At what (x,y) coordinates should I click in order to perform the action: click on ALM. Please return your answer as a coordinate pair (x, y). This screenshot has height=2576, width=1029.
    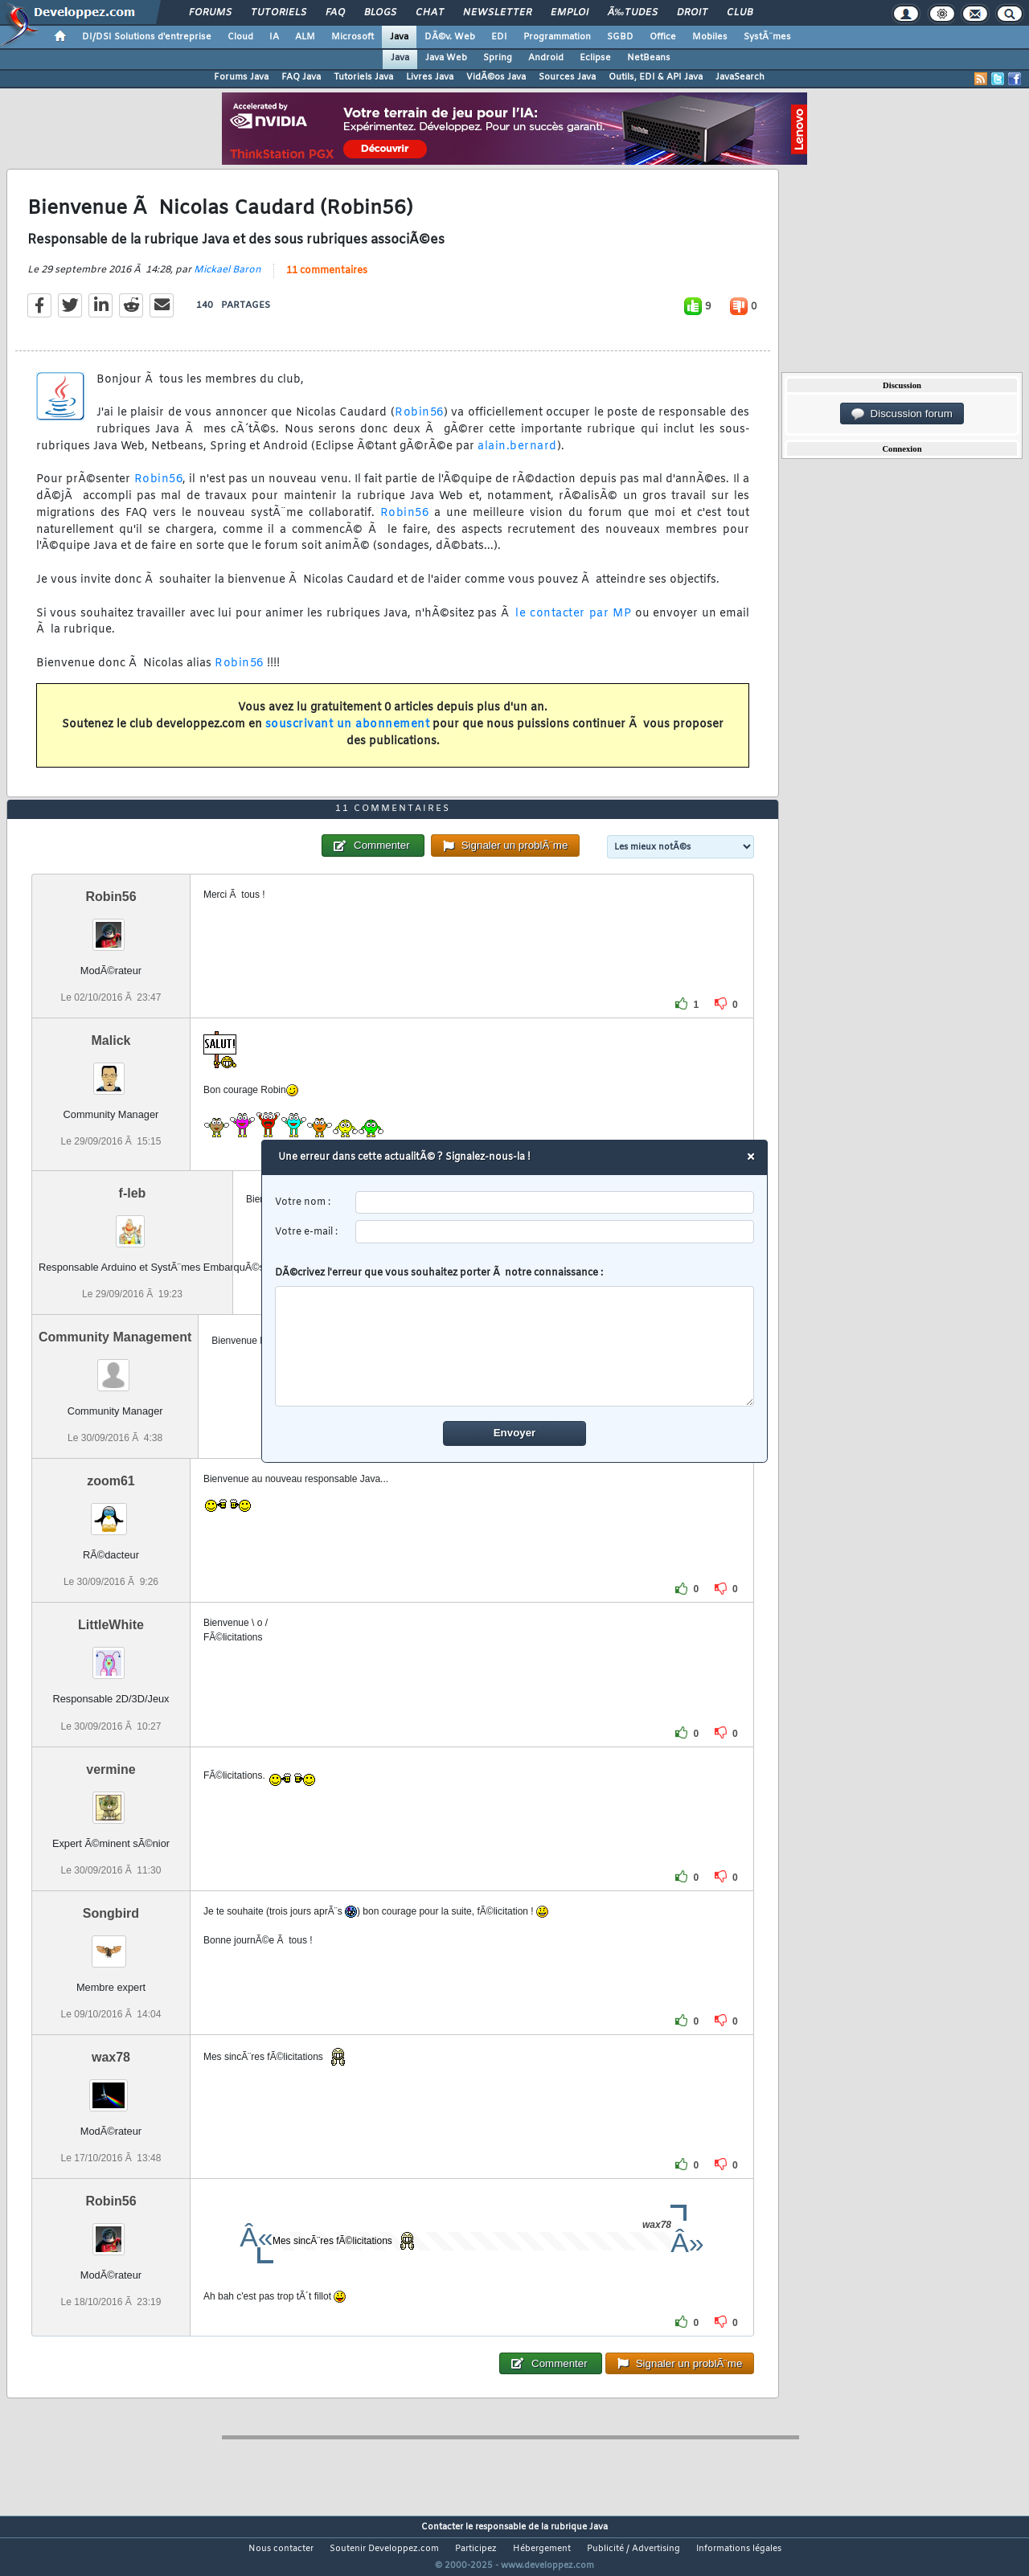
    Looking at the image, I should click on (305, 37).